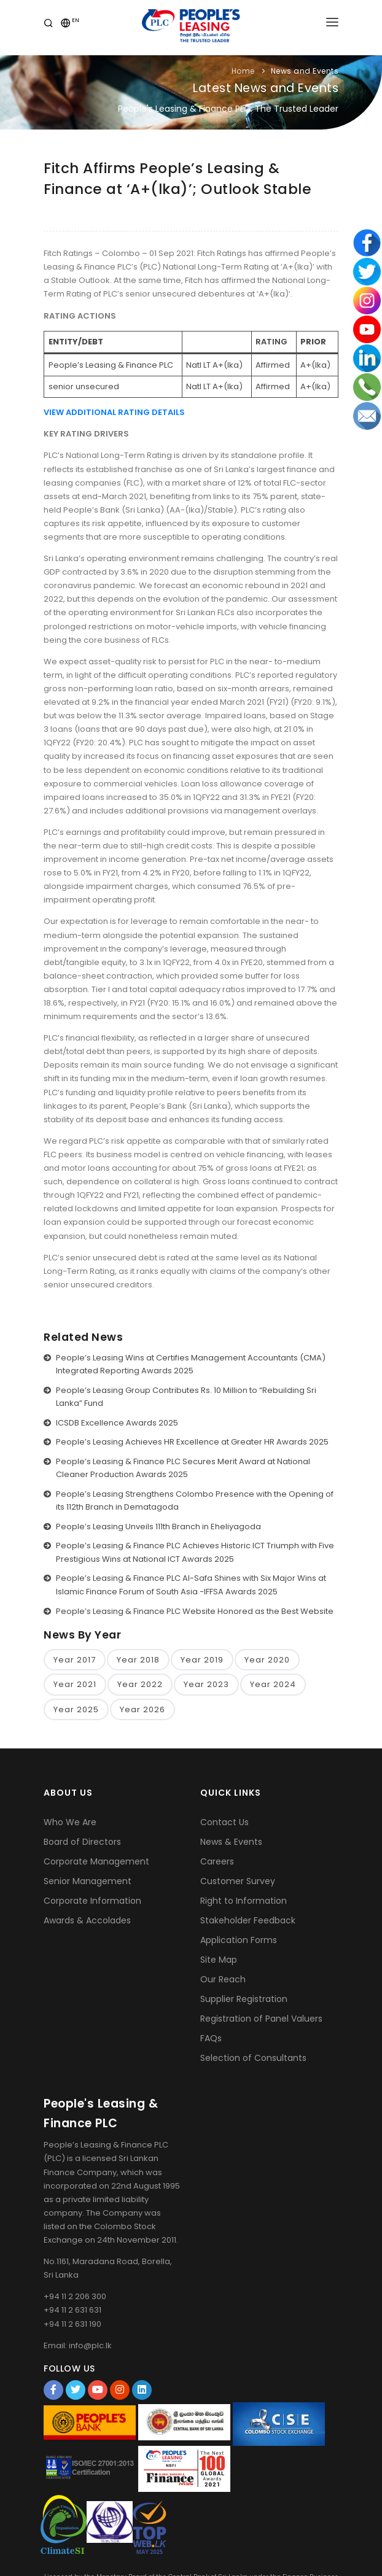  I want to click on Site Map, so click(218, 1959).